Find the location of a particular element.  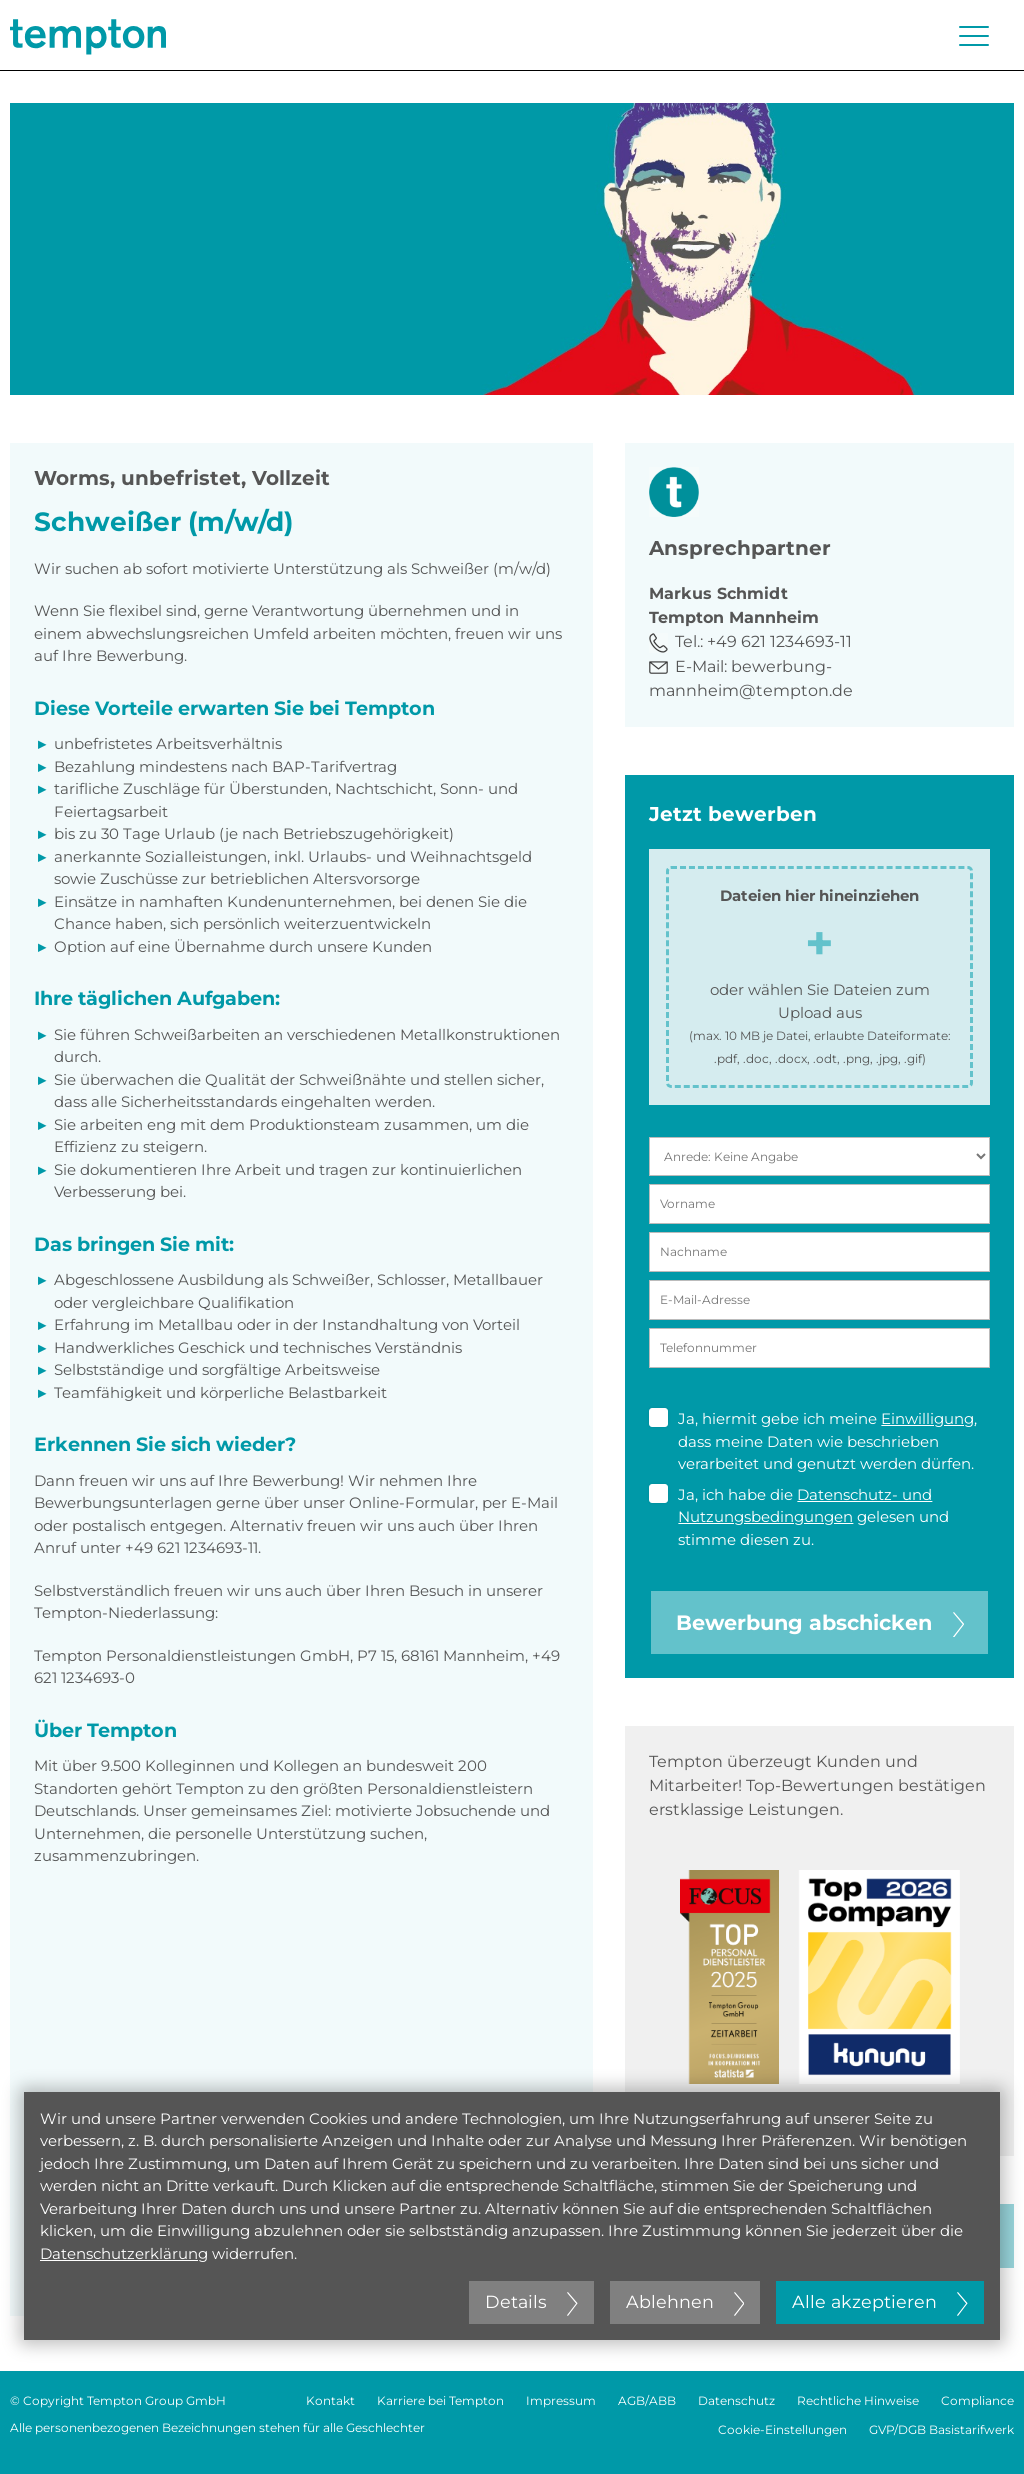

Cookie-Einstellungen is located at coordinates (782, 2429).